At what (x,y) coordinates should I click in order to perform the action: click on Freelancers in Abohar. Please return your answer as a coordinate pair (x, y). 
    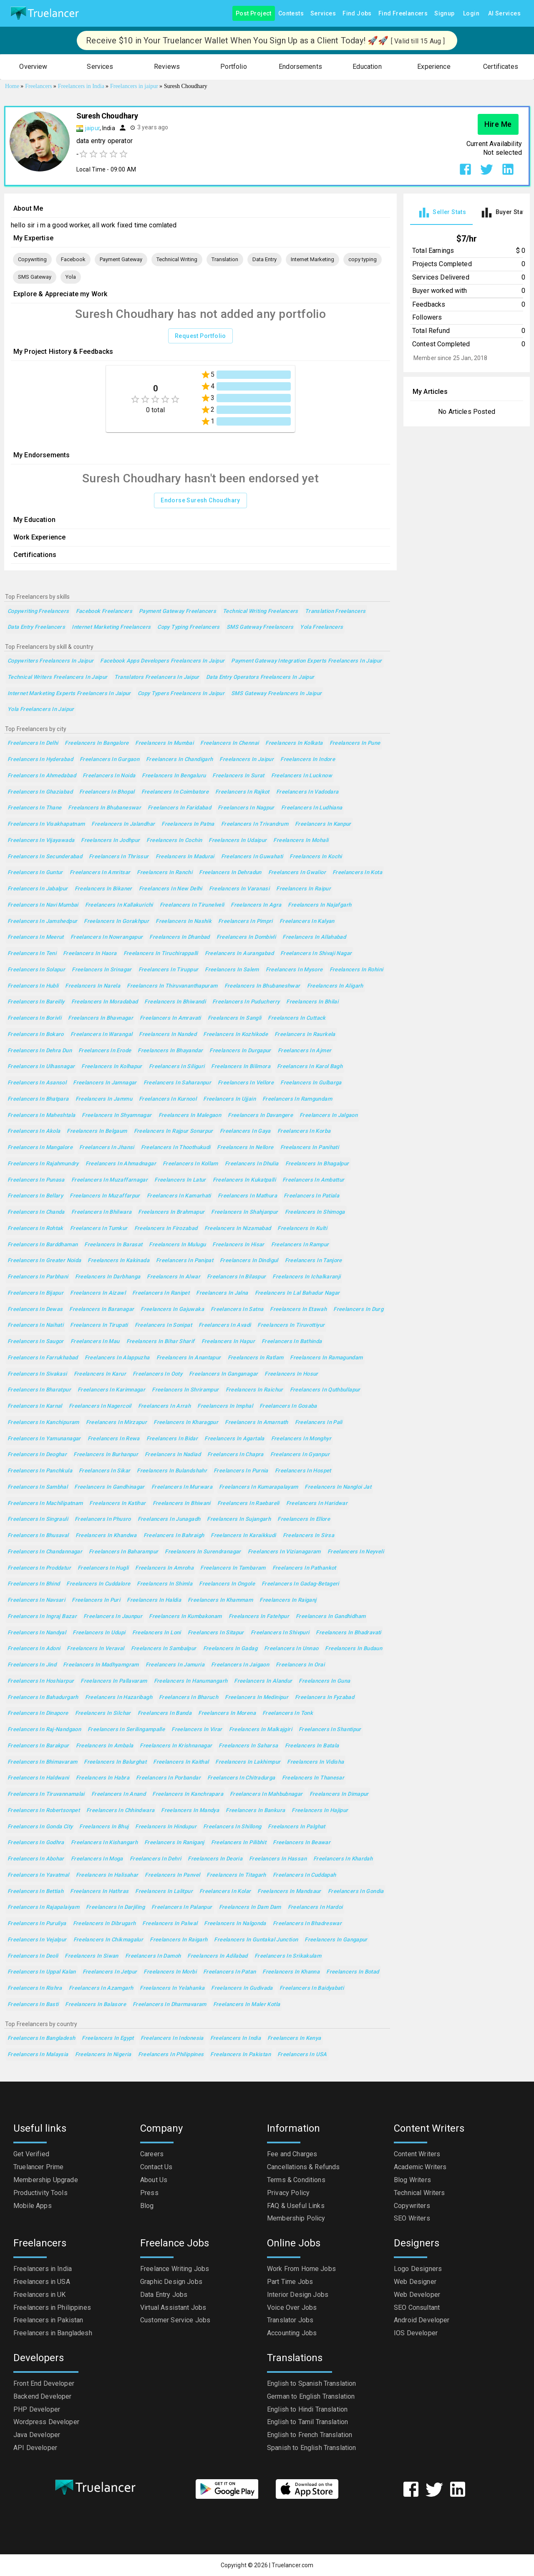
    Looking at the image, I should click on (36, 1859).